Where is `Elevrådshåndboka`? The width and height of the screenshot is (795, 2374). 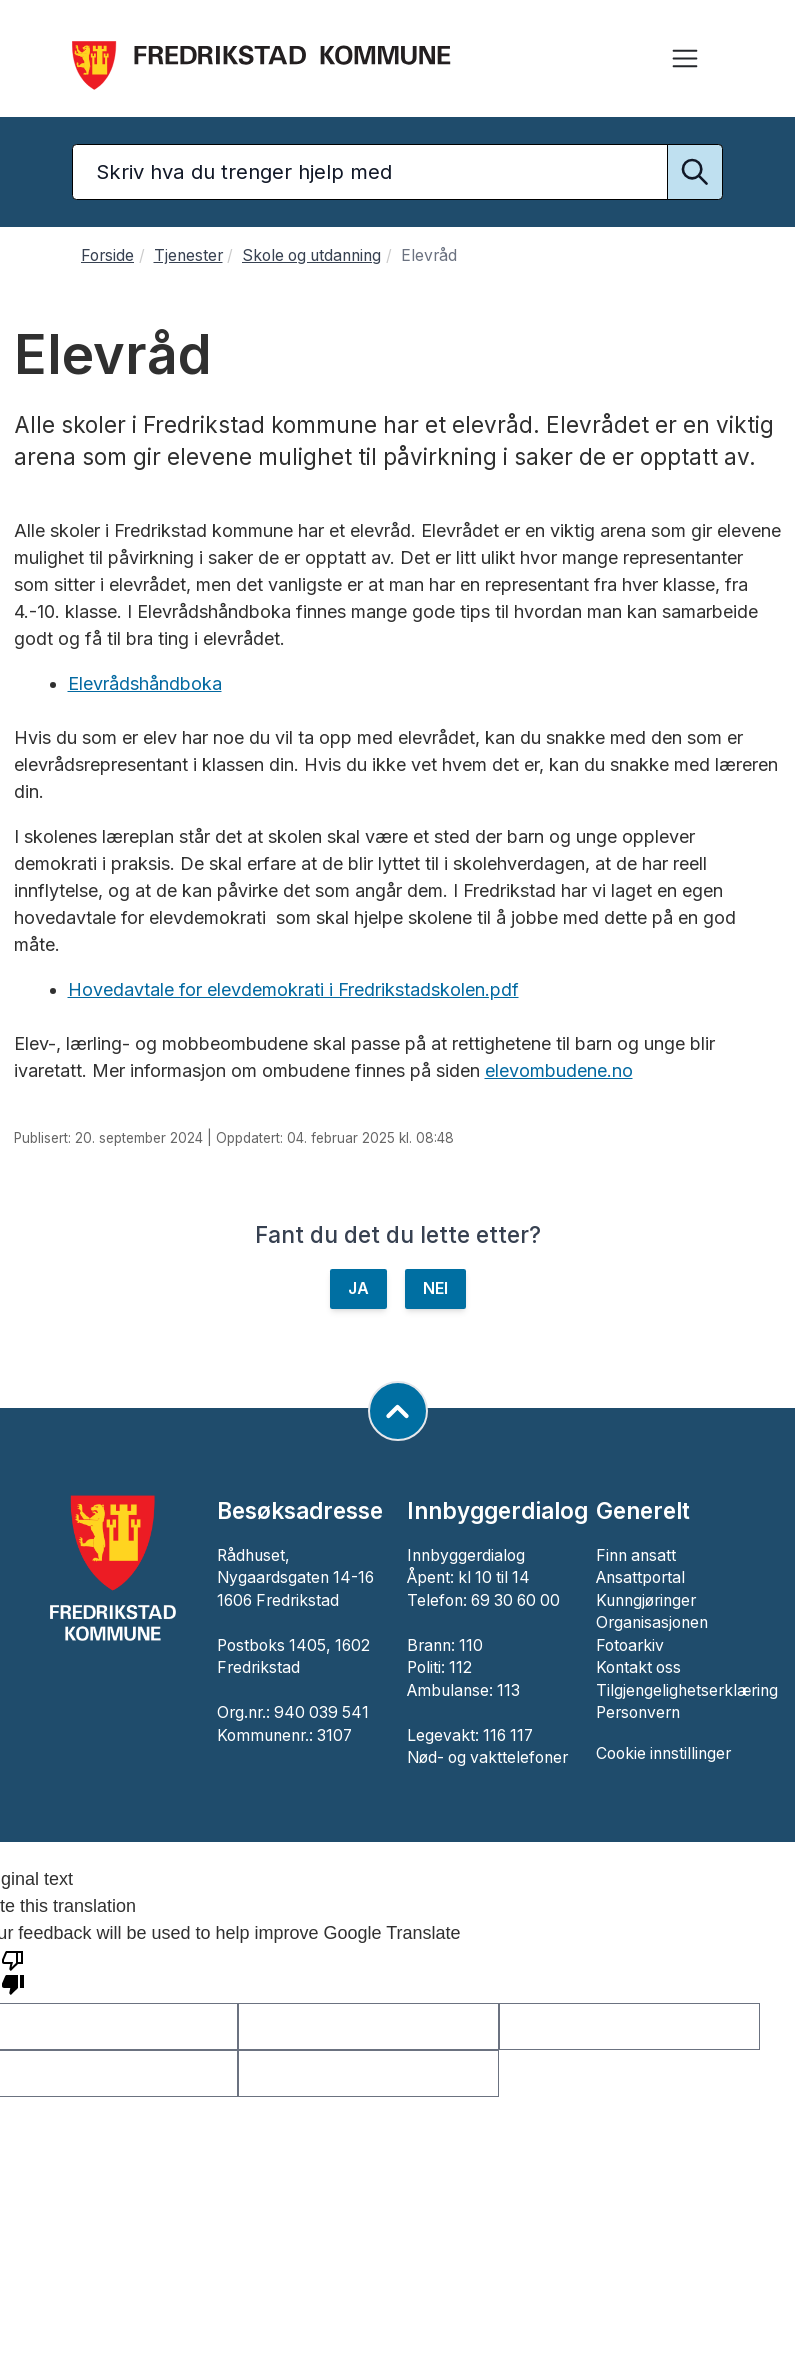
Elevrådshåndboka is located at coordinates (145, 683).